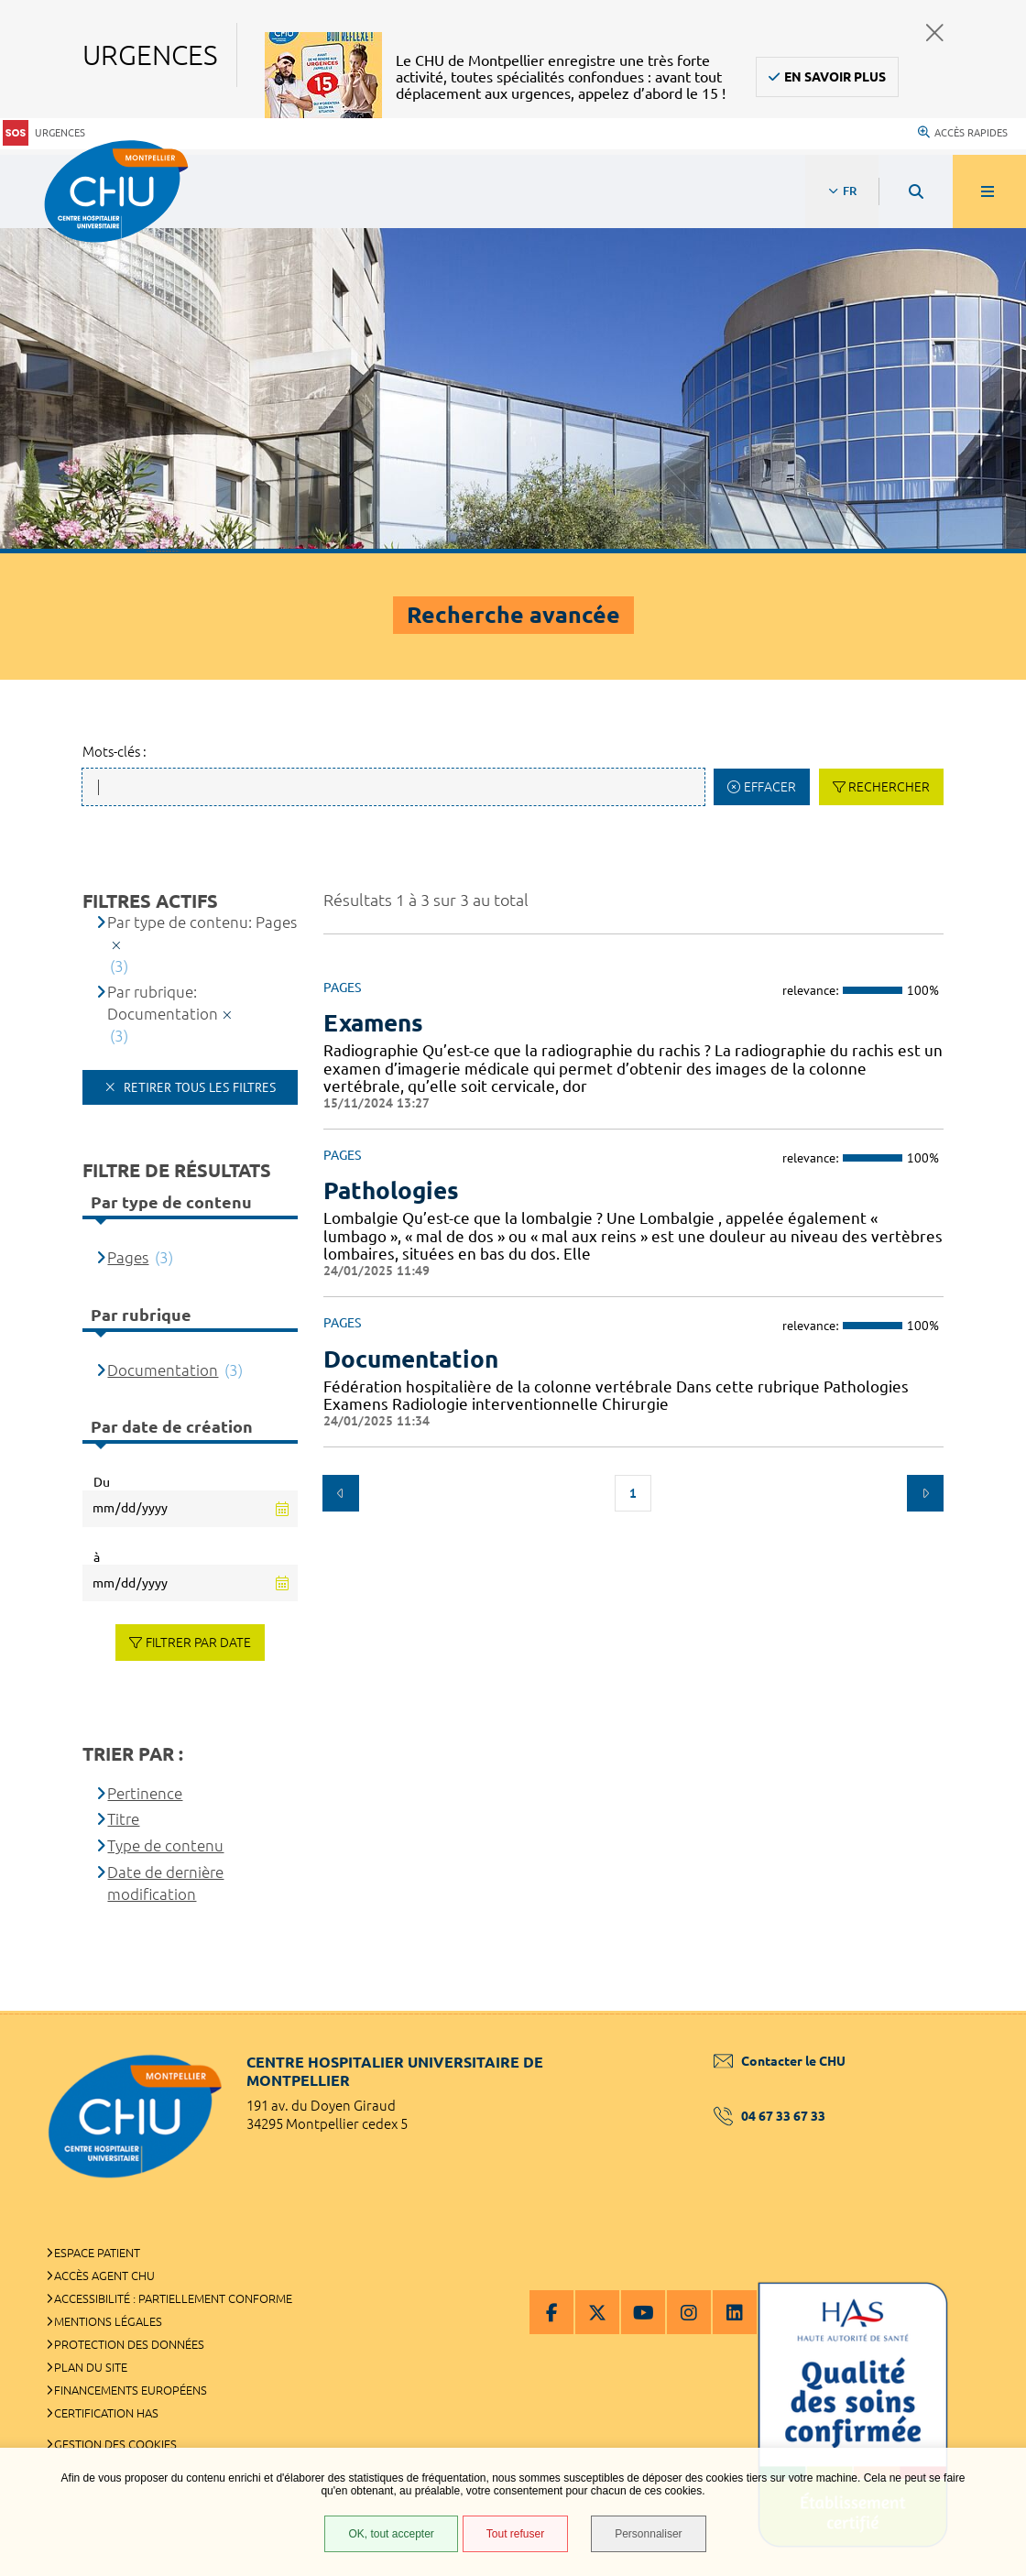 Image resolution: width=1026 pixels, height=2576 pixels. Describe the element at coordinates (130, 2390) in the screenshot. I see `Financements européens` at that location.